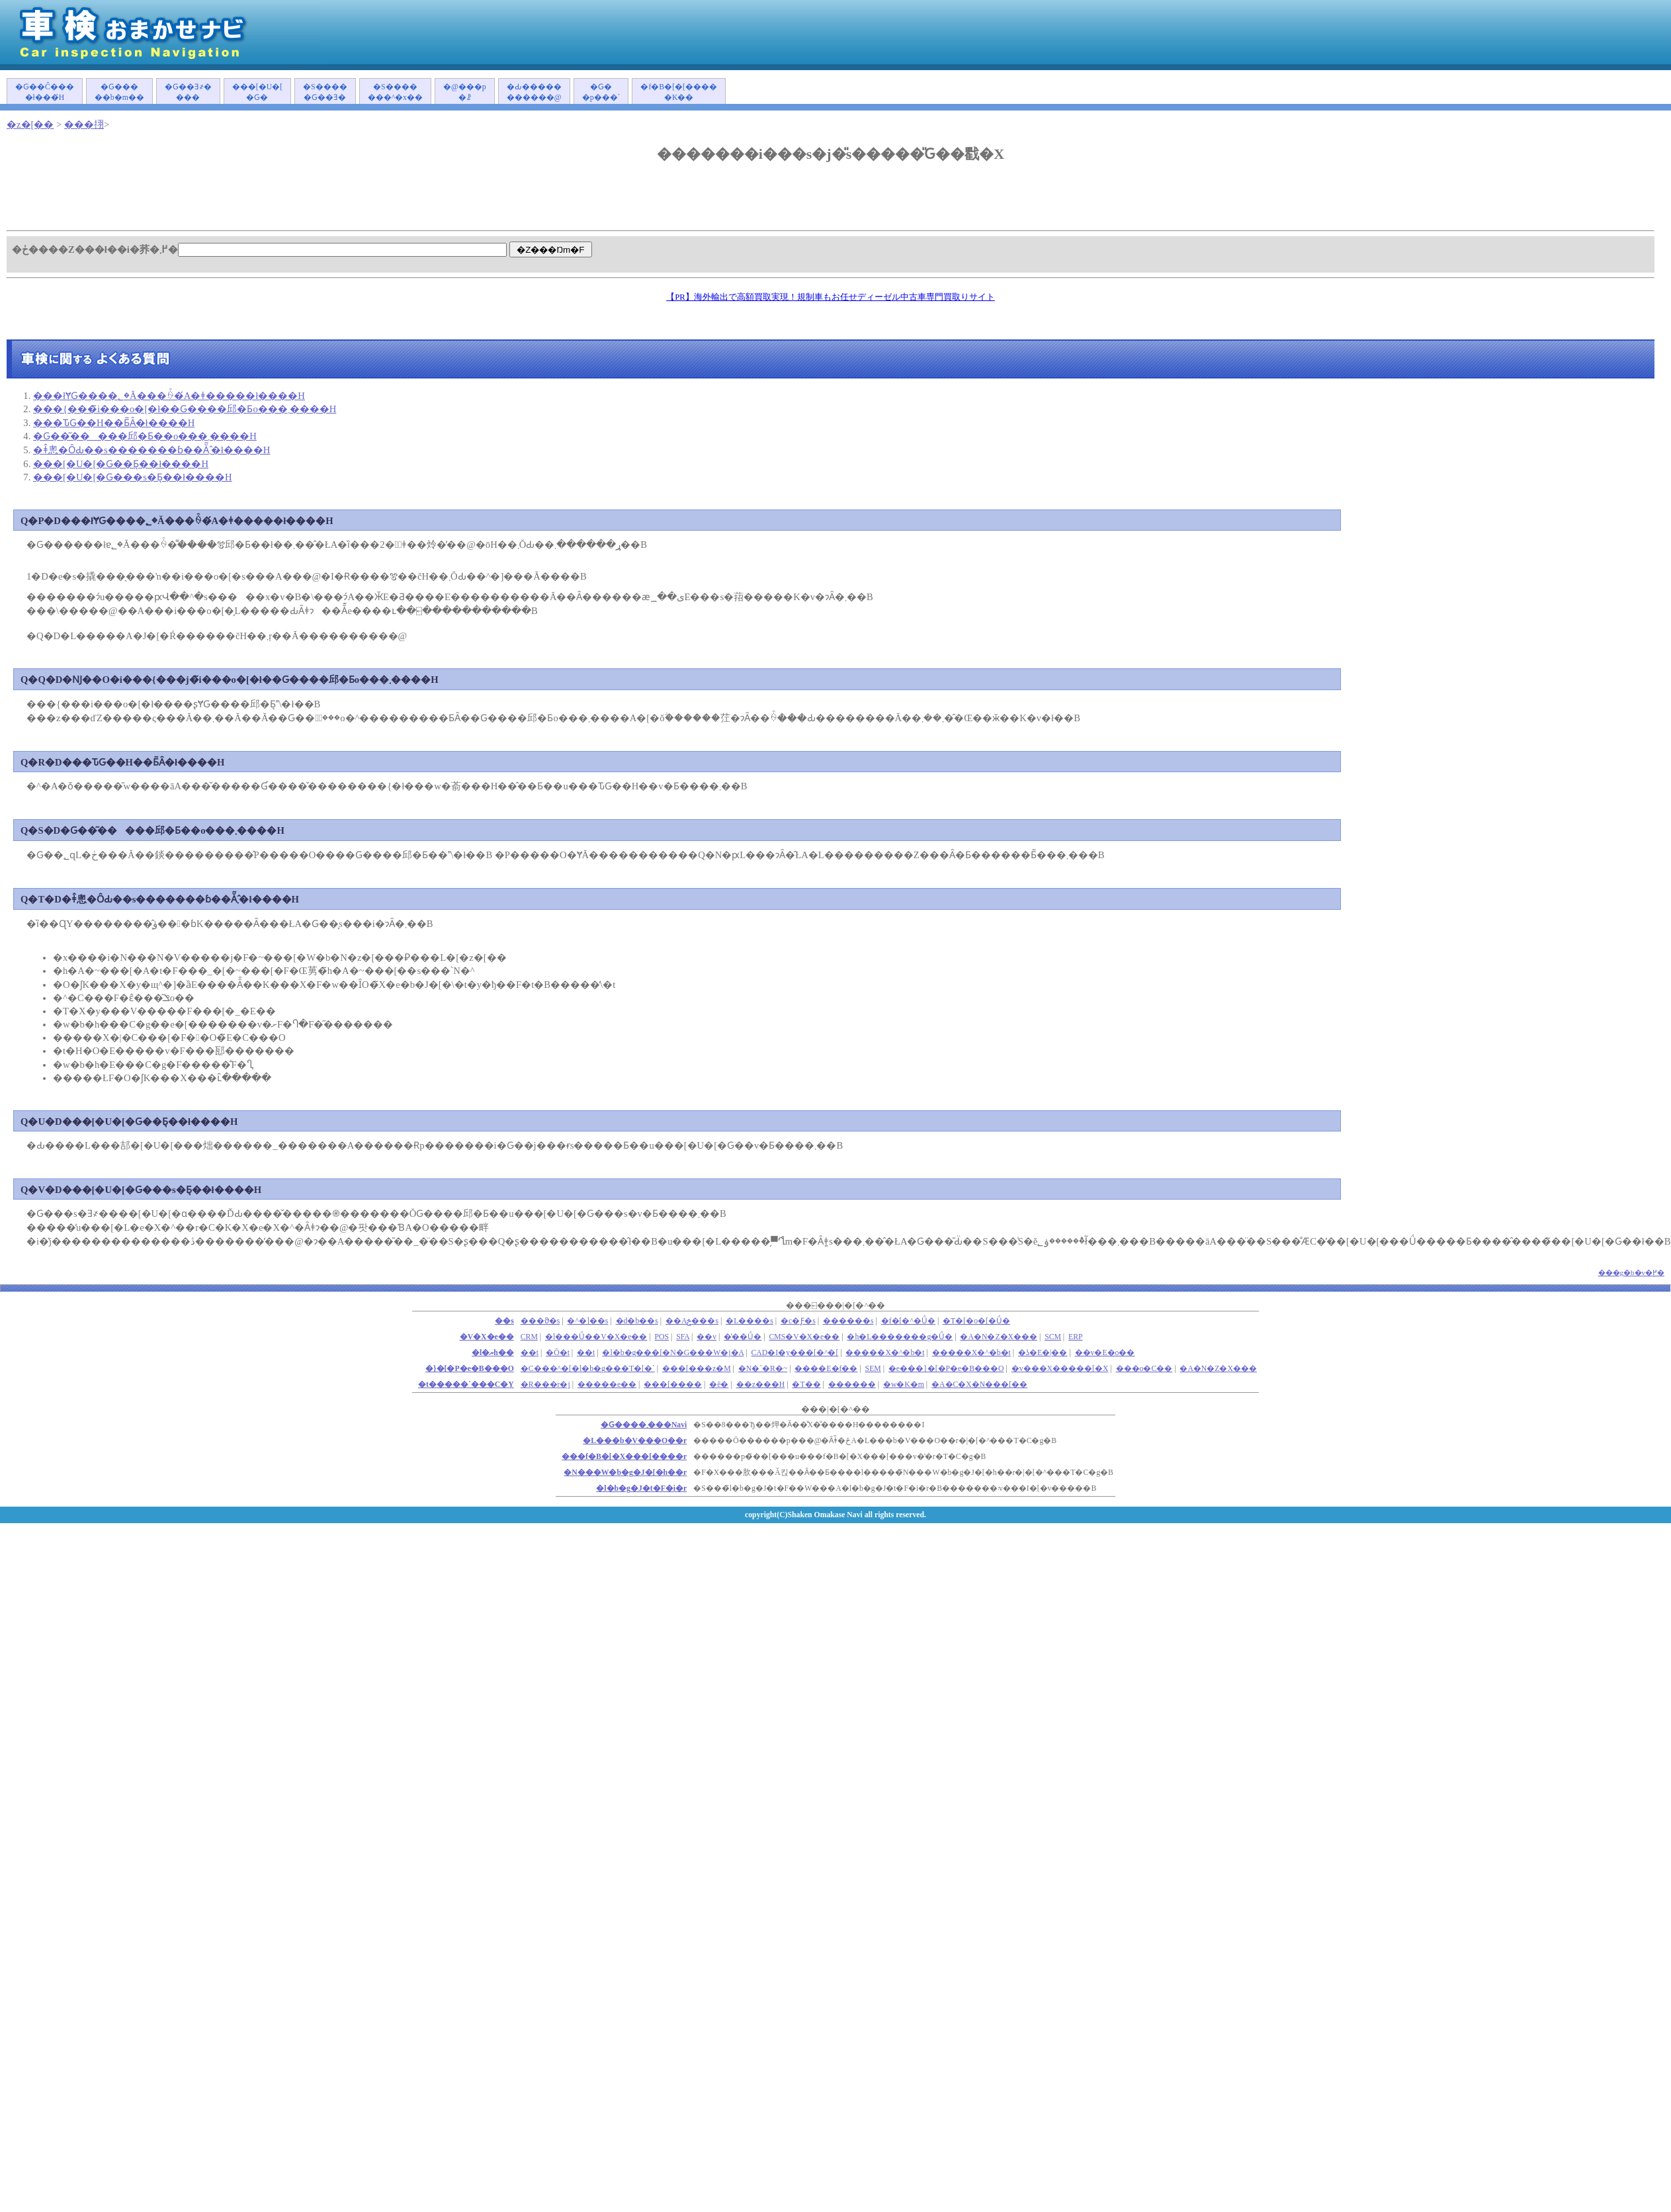  Describe the element at coordinates (798, 1321) in the screenshot. I see `�c�Ƒ�s` at that location.